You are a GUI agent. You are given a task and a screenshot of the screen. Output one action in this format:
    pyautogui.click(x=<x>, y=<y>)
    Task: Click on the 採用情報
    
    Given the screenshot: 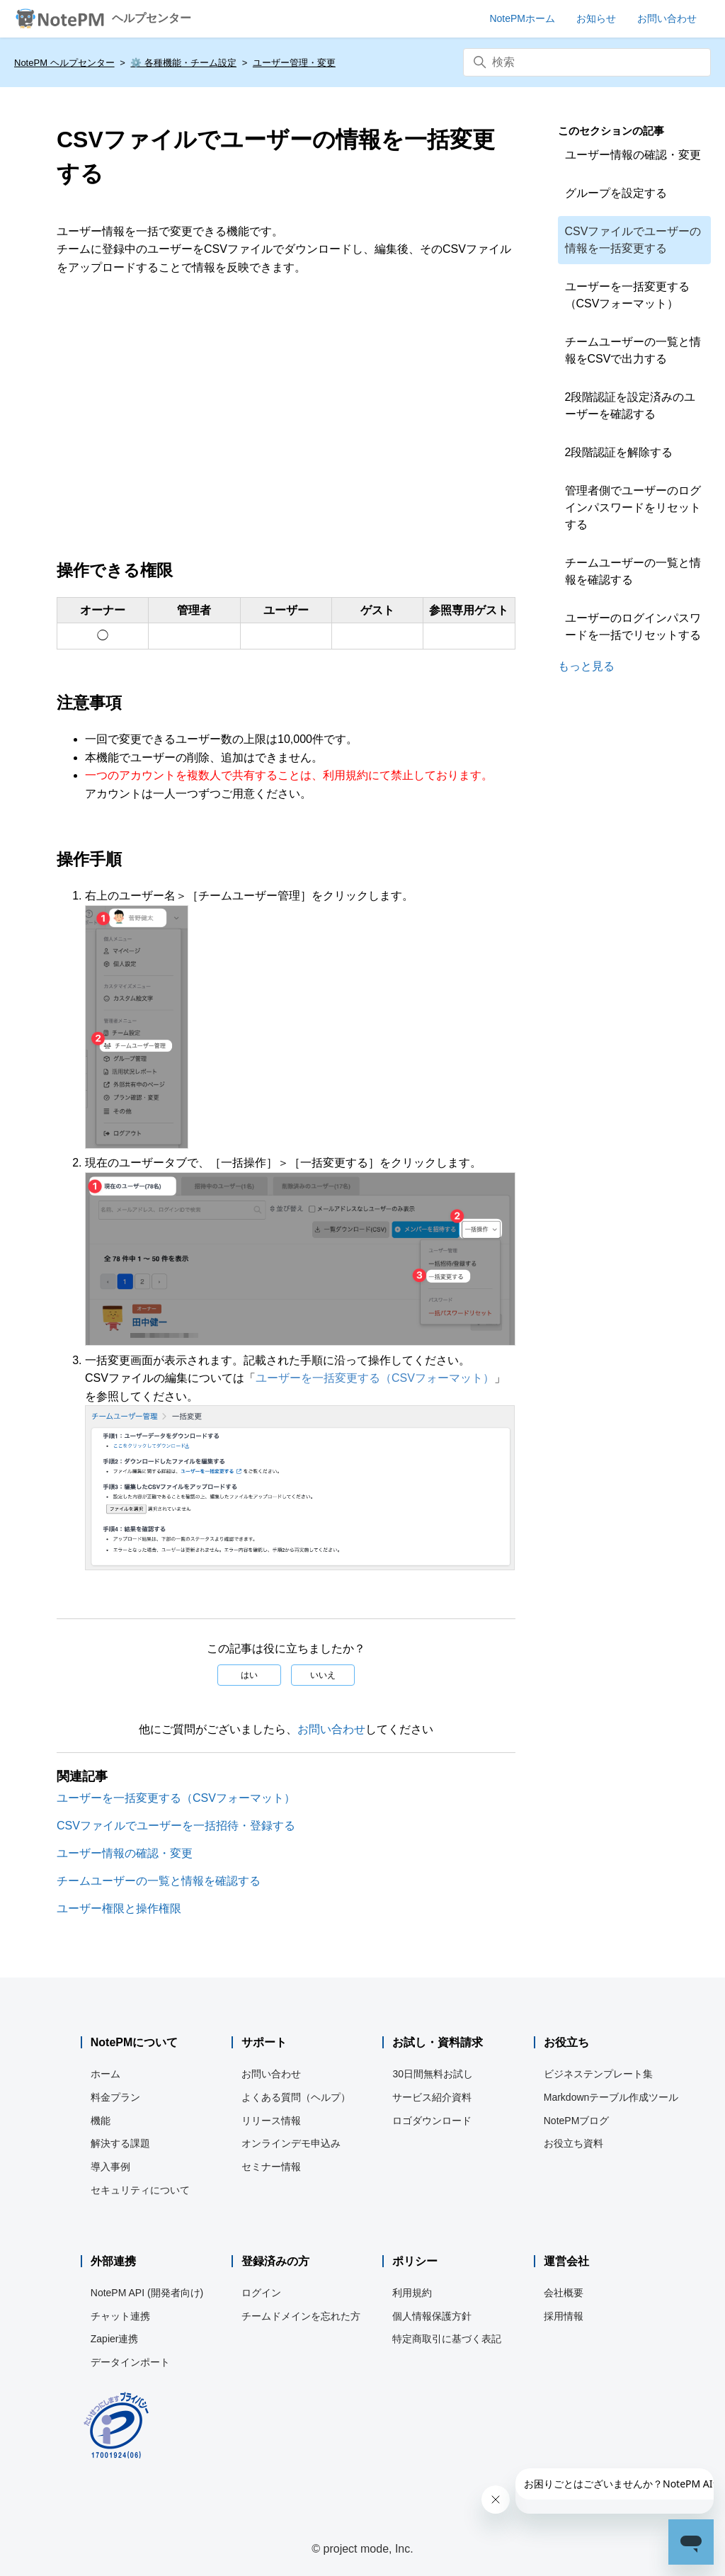 What is the action you would take?
    pyautogui.click(x=563, y=2316)
    